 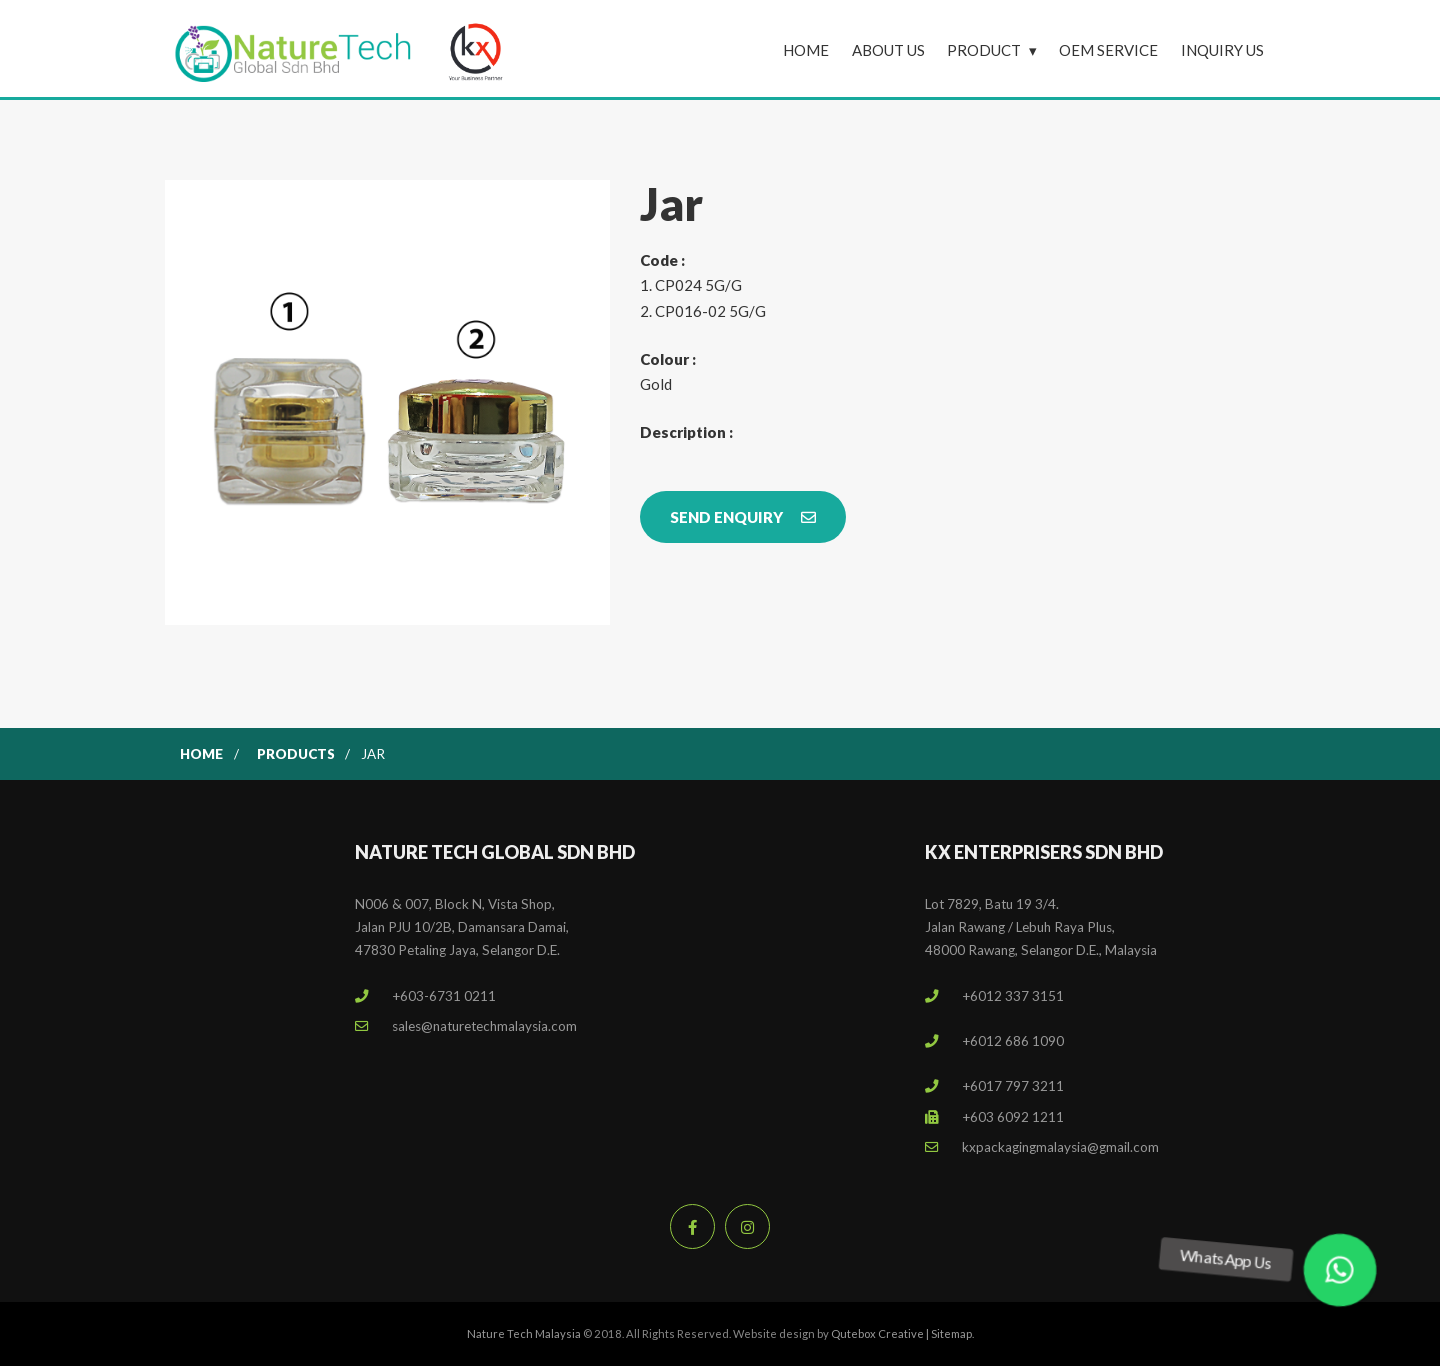 I want to click on Products, so click(x=296, y=754).